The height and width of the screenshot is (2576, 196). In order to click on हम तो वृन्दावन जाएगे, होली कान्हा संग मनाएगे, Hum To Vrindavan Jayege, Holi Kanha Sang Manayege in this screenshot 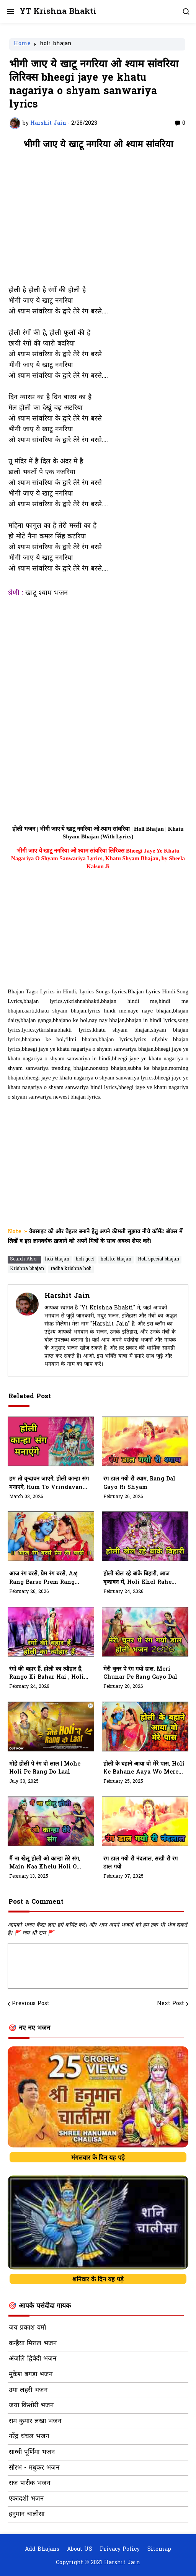, I will do `click(49, 1483)`.